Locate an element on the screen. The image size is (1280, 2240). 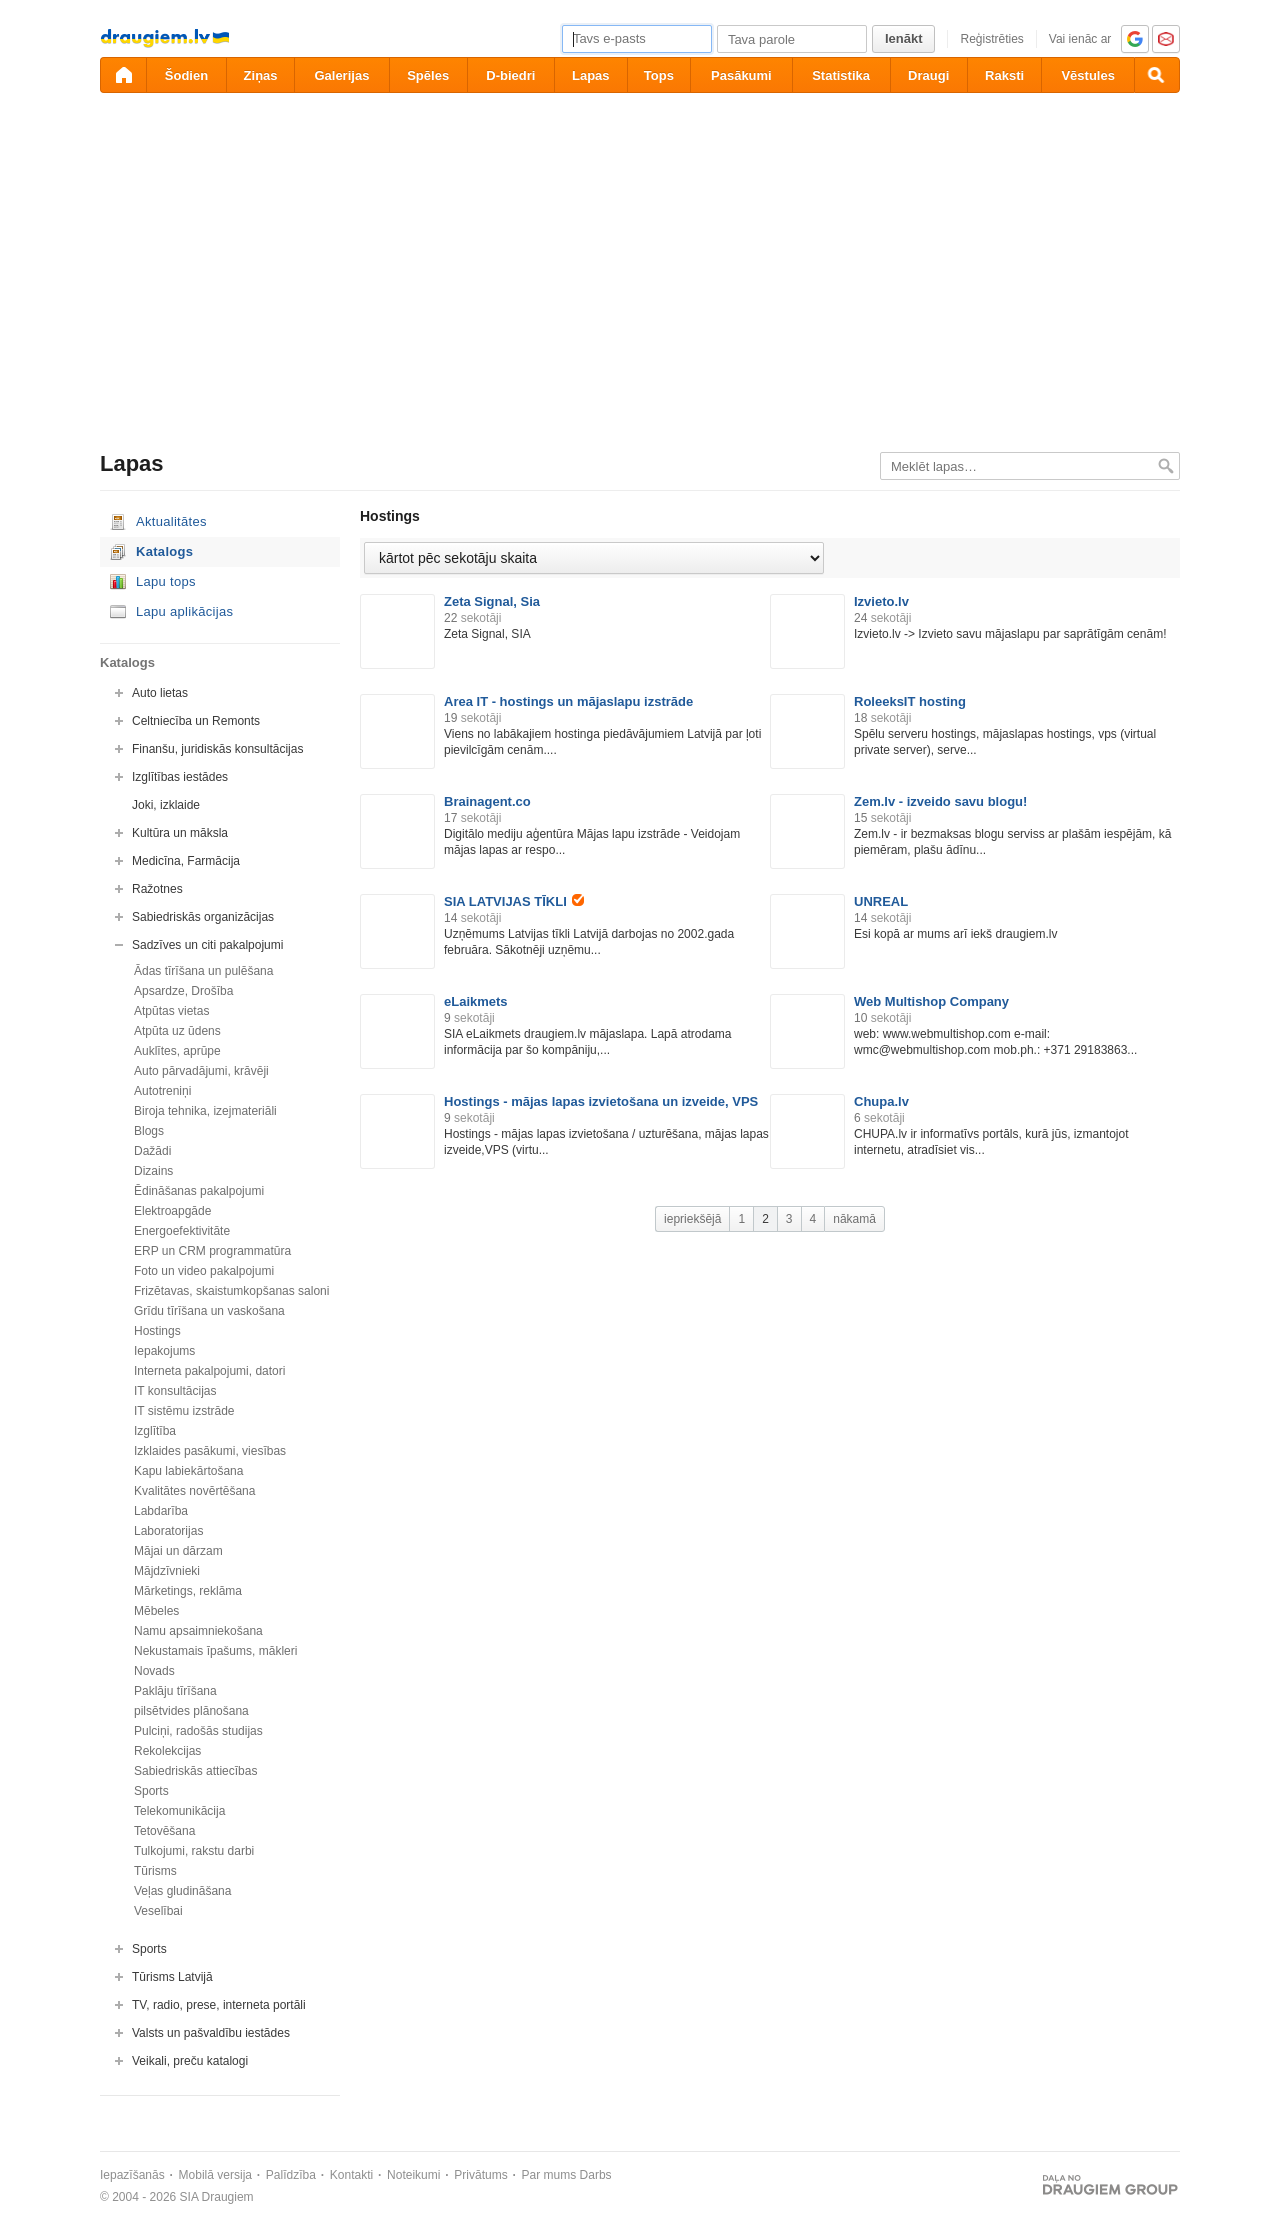
Tops is located at coordinates (659, 75).